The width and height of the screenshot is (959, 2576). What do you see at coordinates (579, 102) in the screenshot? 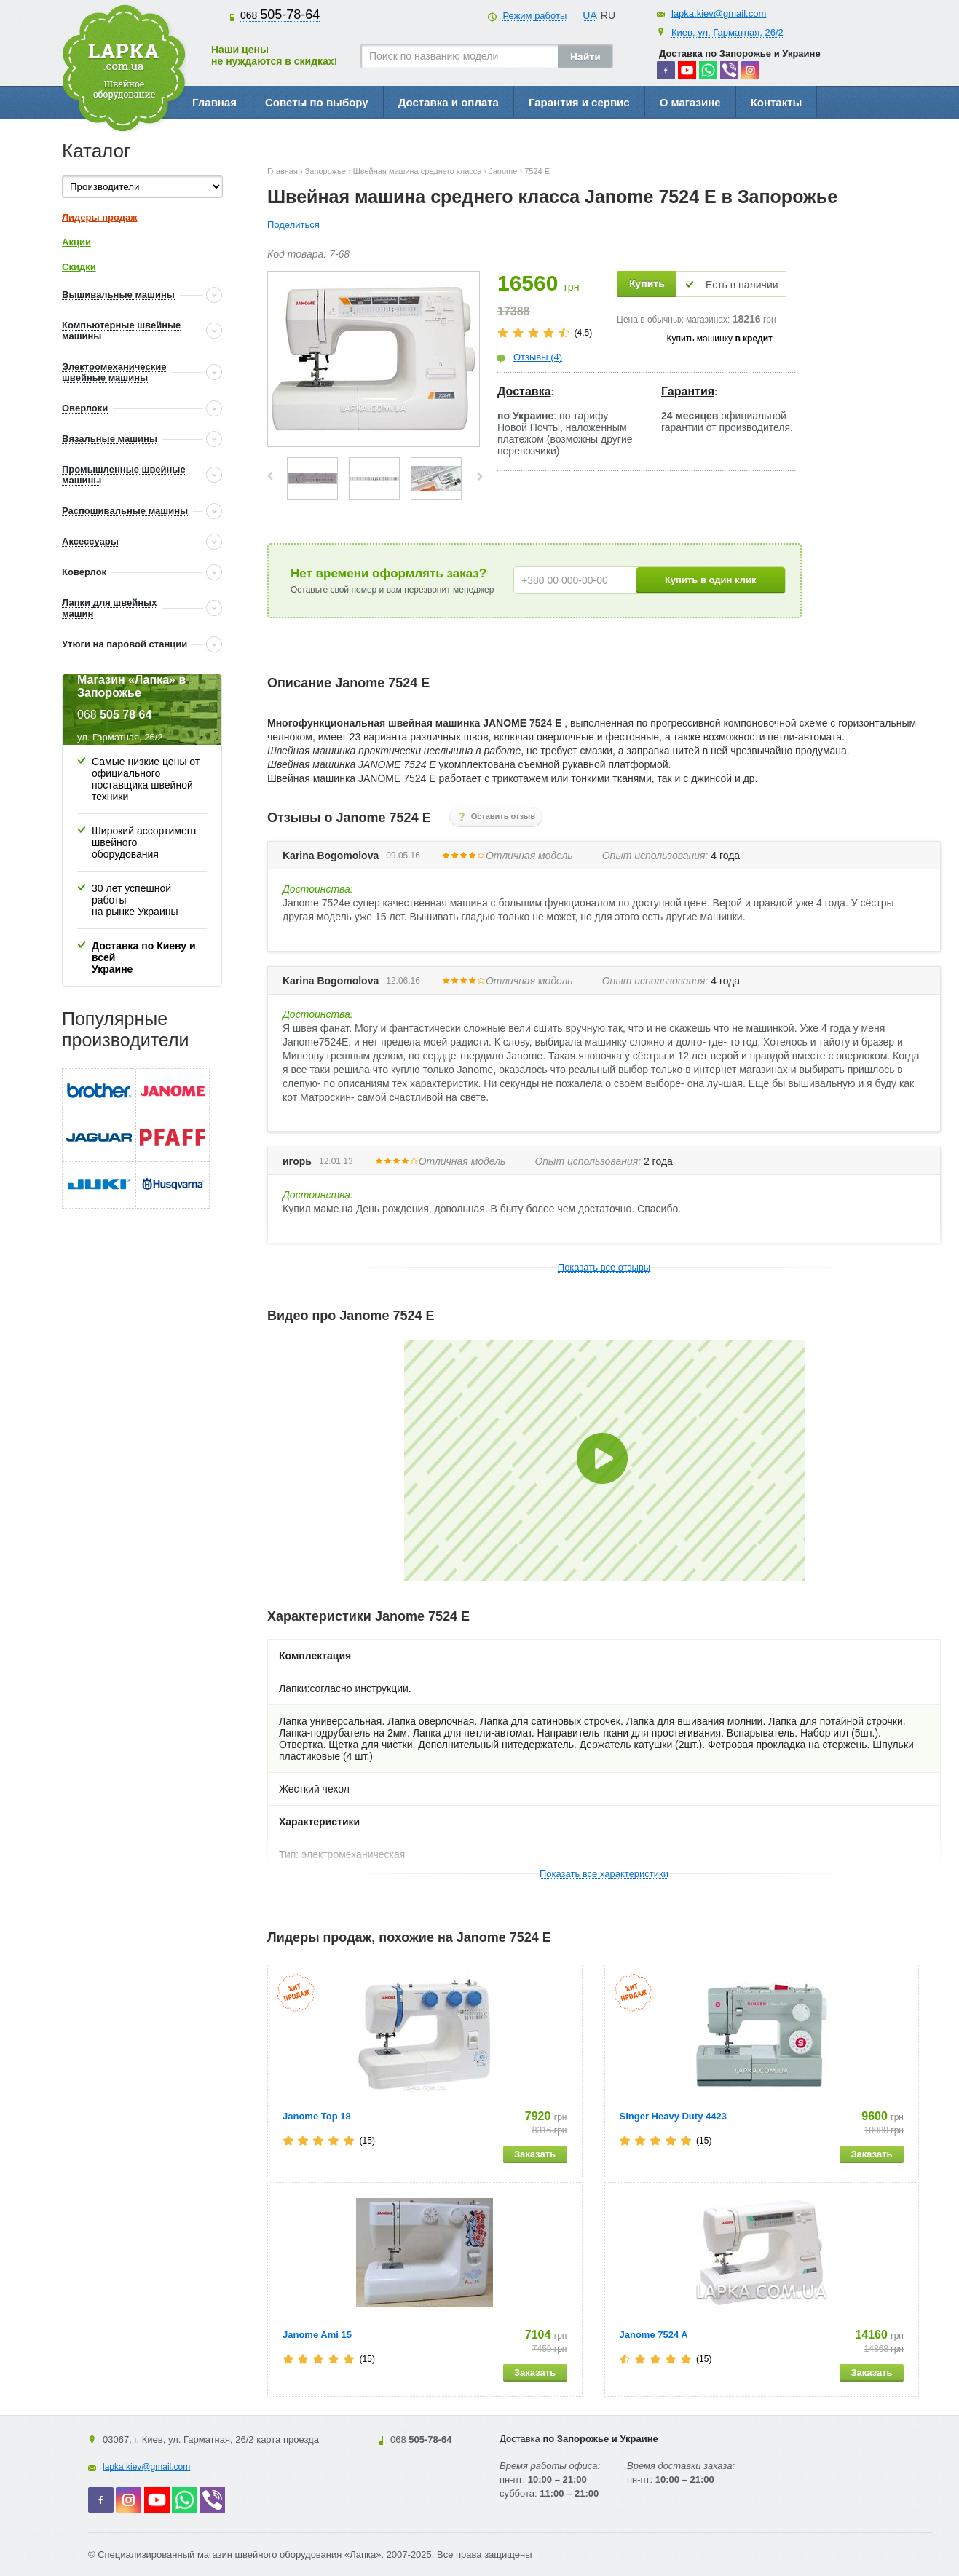
I see `Гарантия и сервис` at bounding box center [579, 102].